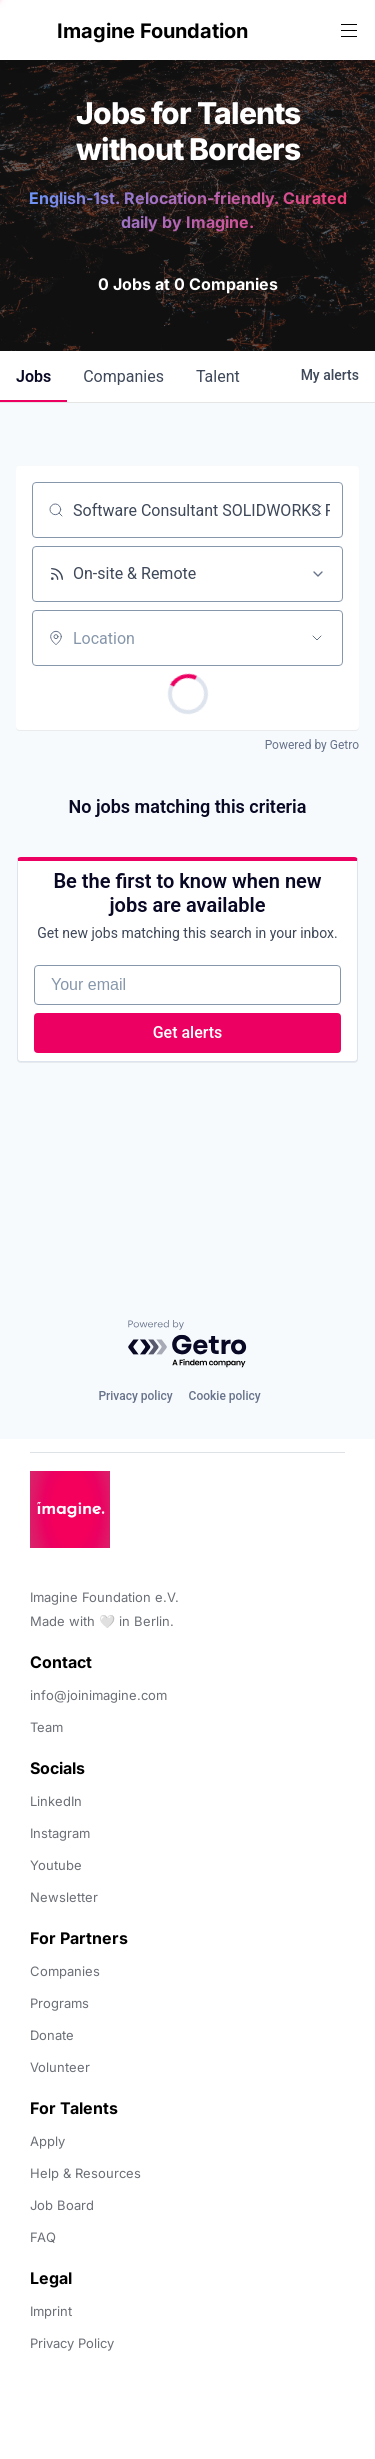 The image size is (375, 2459). I want to click on Cookie policy, so click(225, 1396).